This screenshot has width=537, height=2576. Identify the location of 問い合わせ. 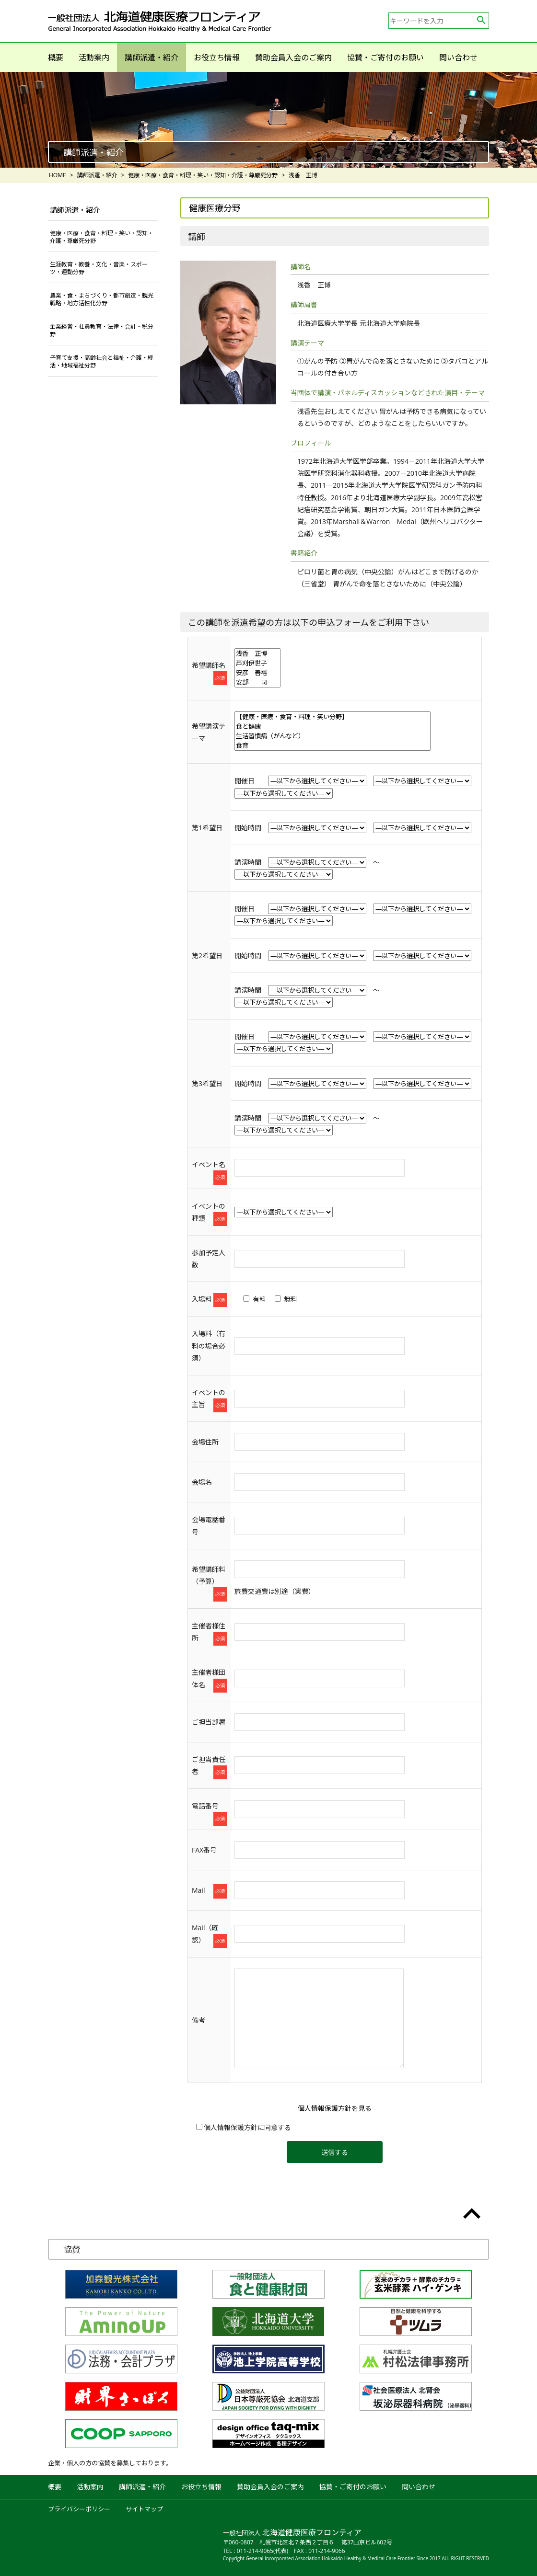
(458, 57).